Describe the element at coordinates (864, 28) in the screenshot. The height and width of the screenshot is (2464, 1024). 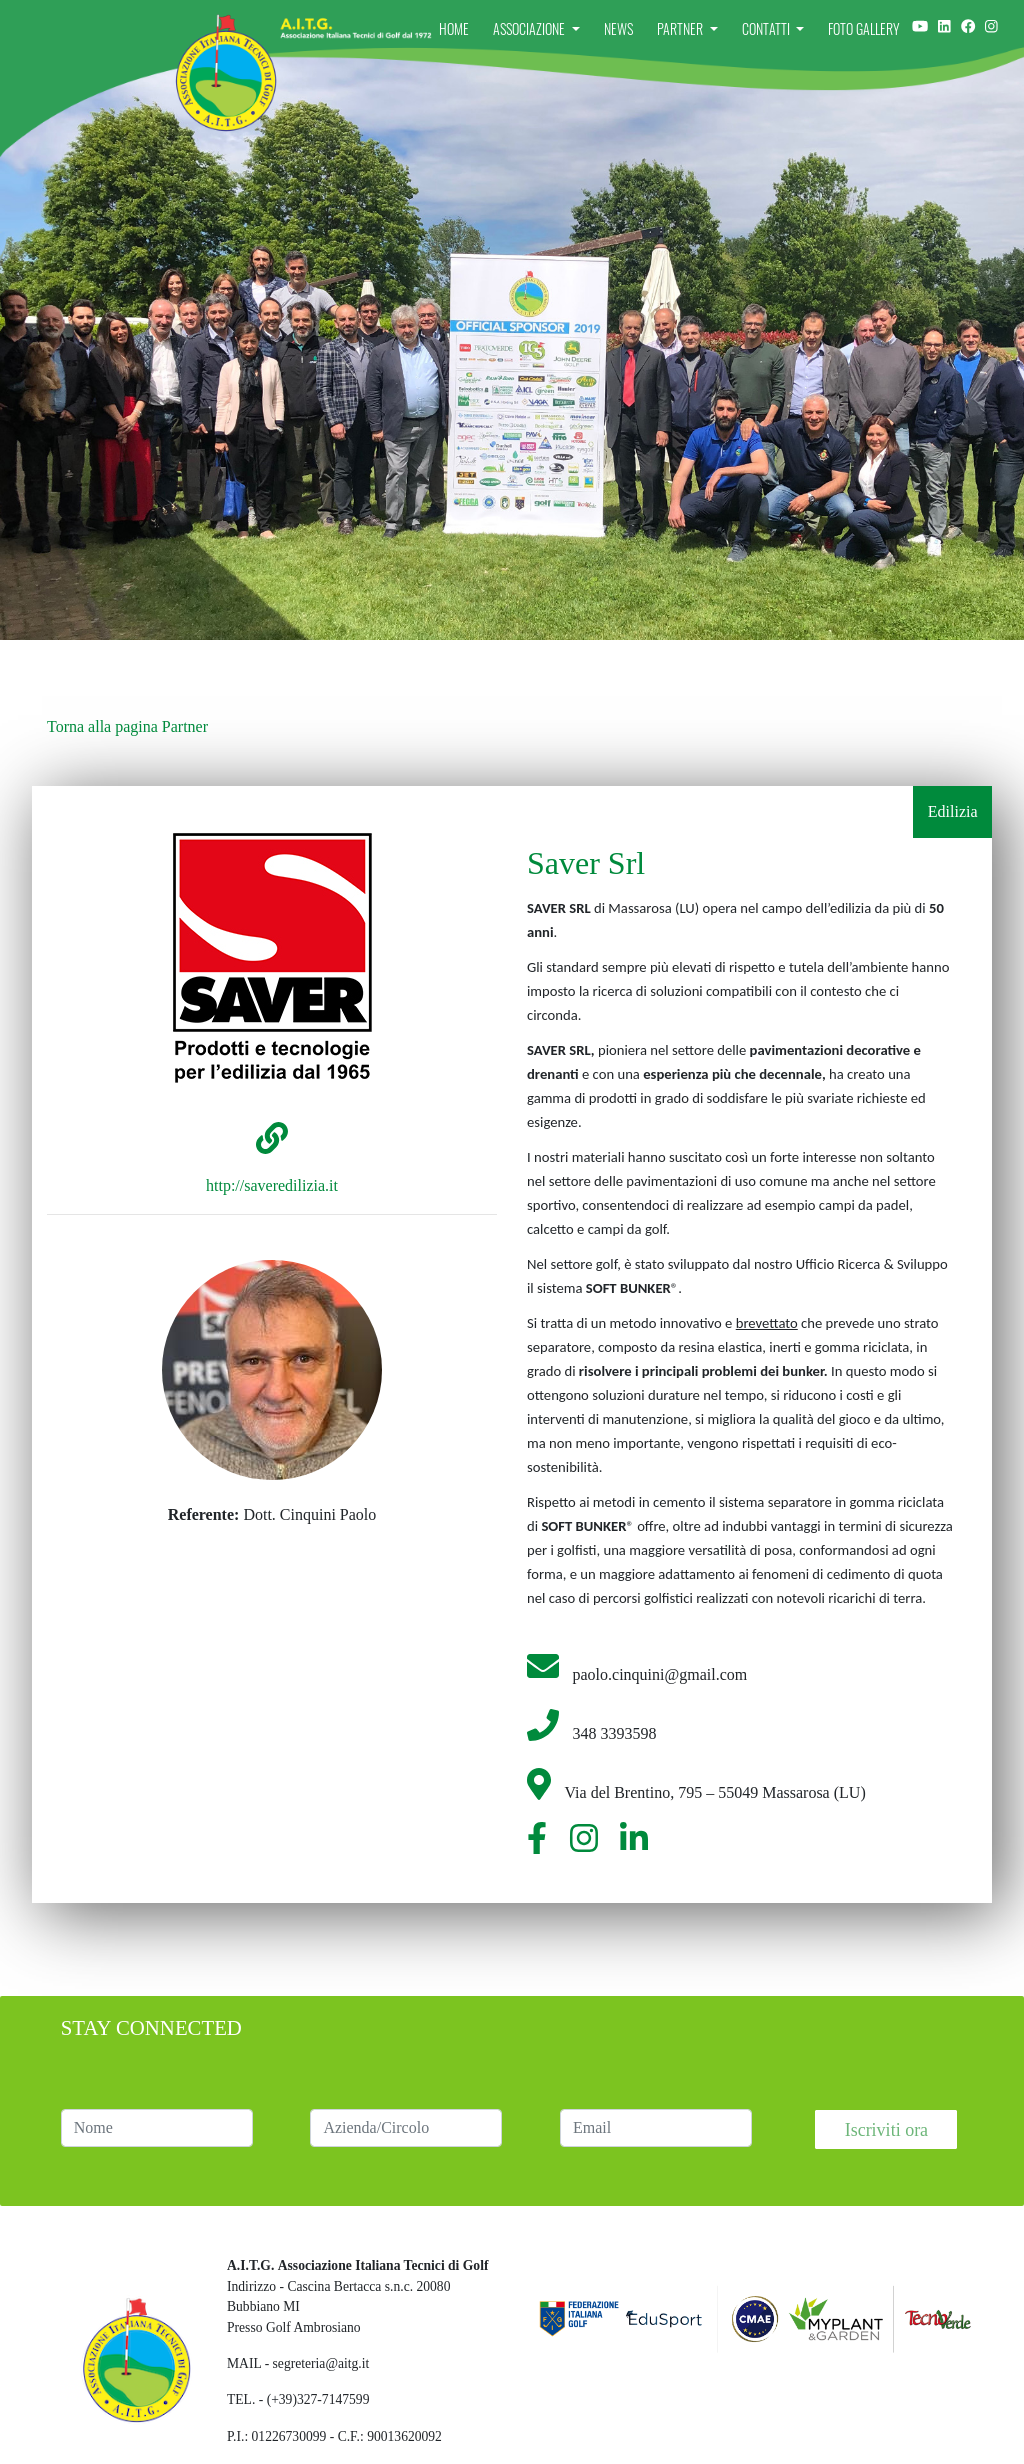
I see `Foto Gallery` at that location.